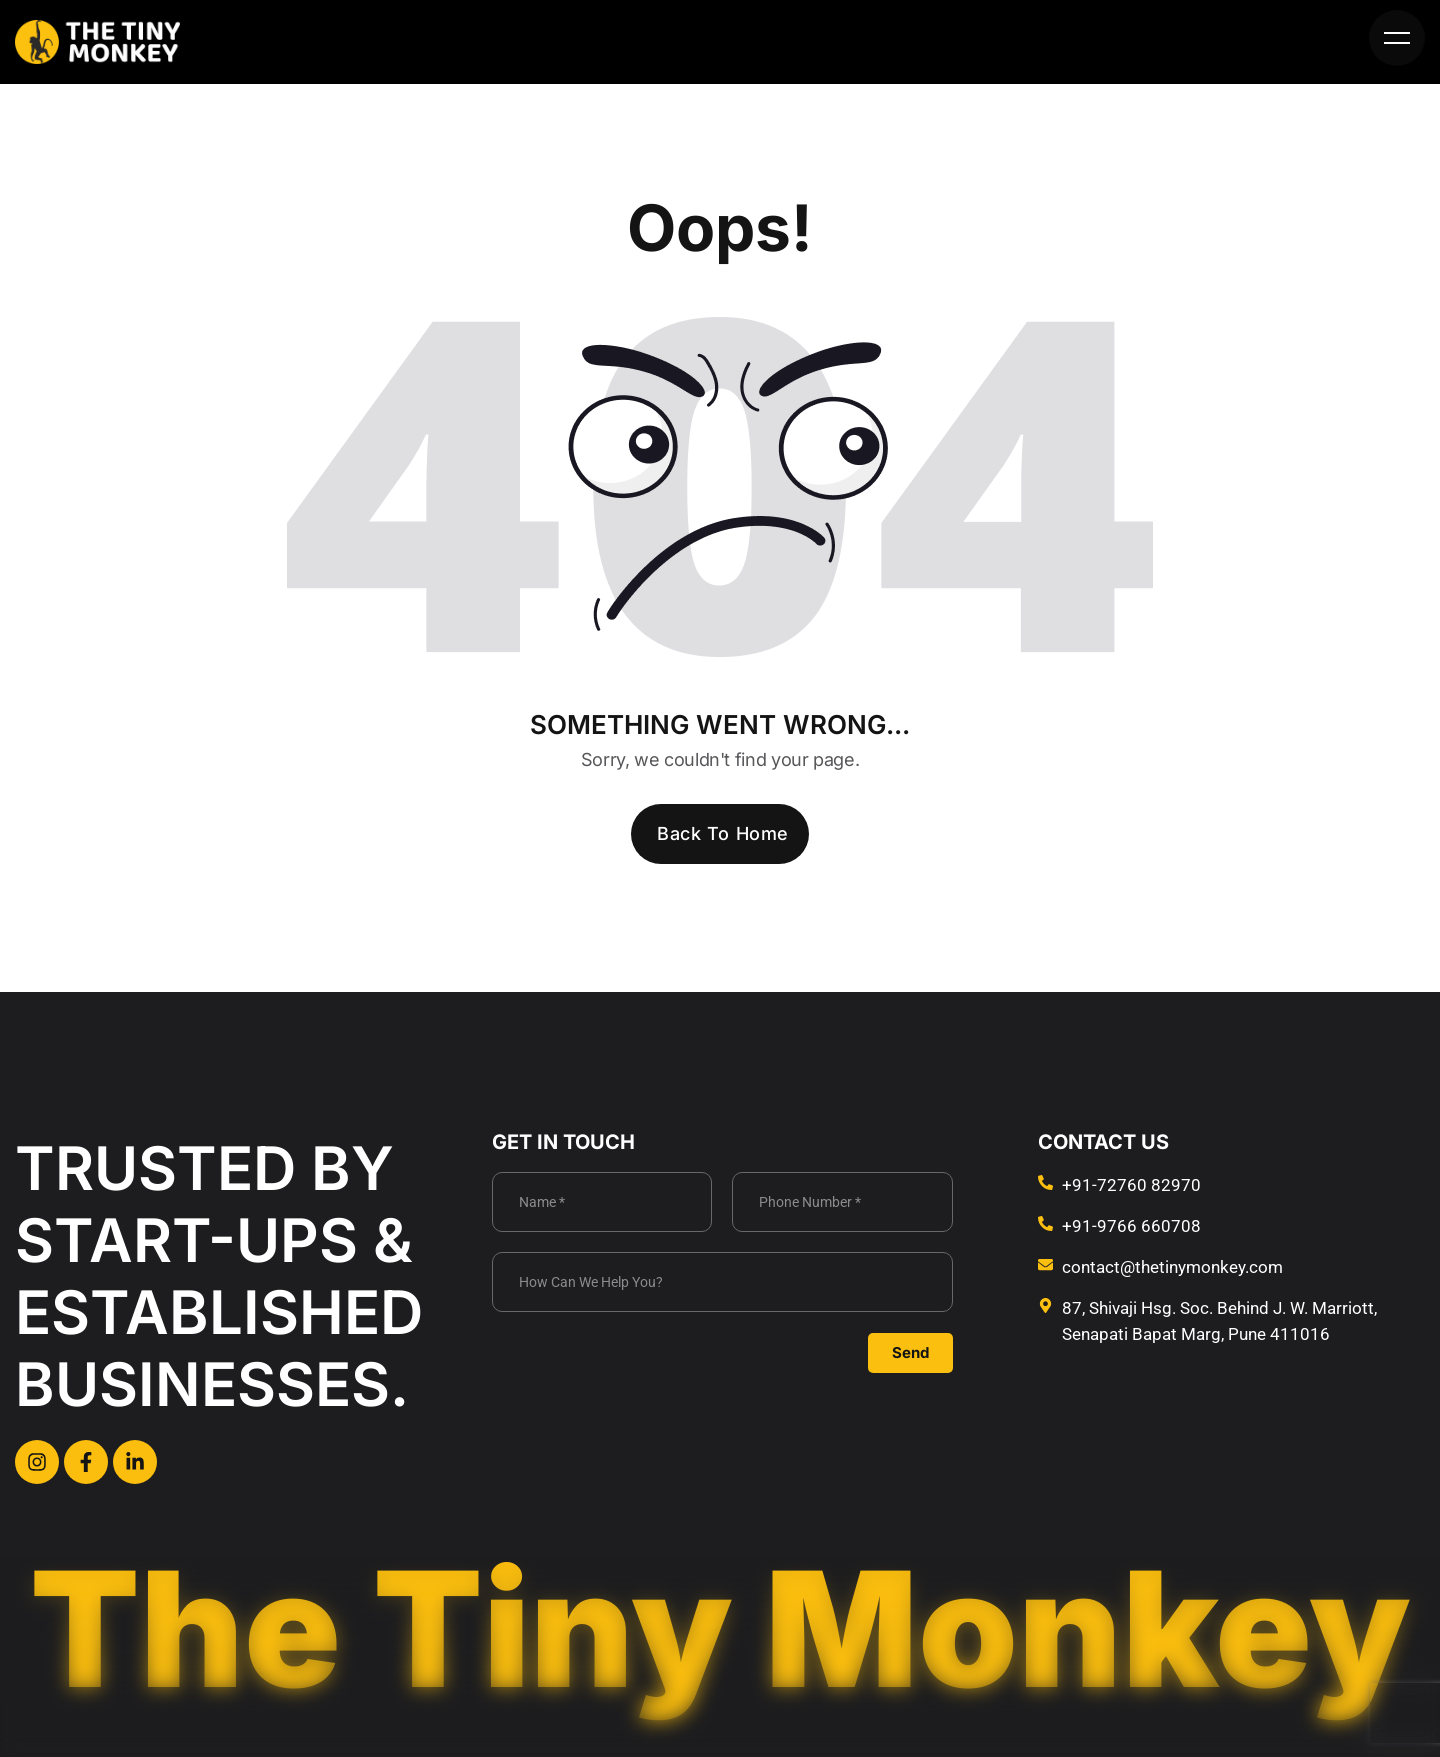  What do you see at coordinates (722, 833) in the screenshot?
I see `Back To Home` at bounding box center [722, 833].